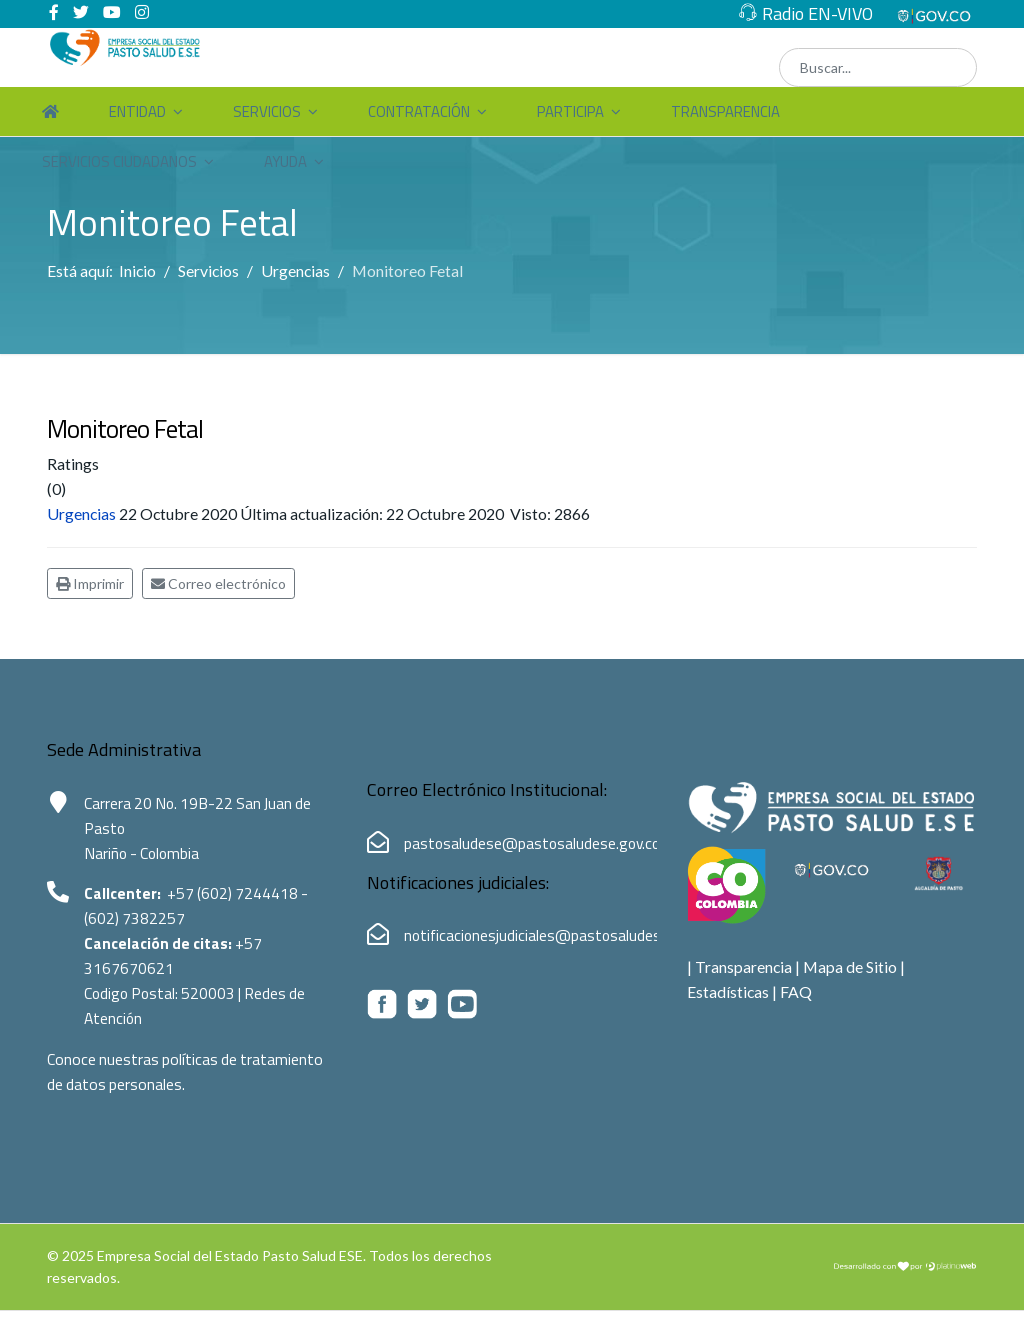 The width and height of the screenshot is (1024, 1322). I want to click on [twitter], so click(81, 12).